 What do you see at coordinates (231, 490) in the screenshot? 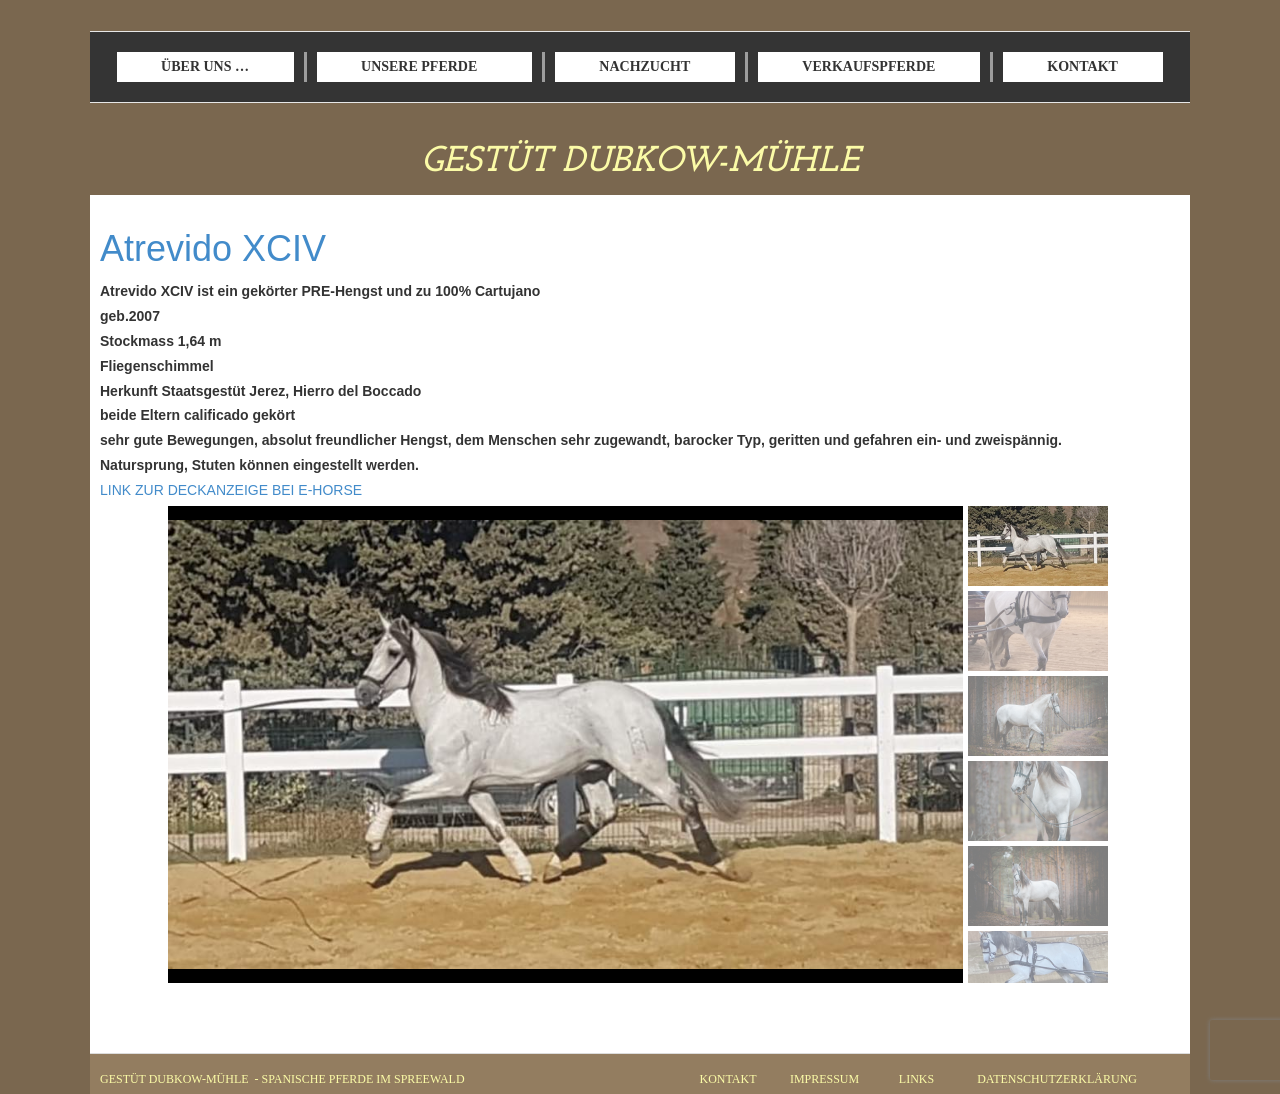
I see `LINK ZUR DECKANZEIGE BEI E-HORSE` at bounding box center [231, 490].